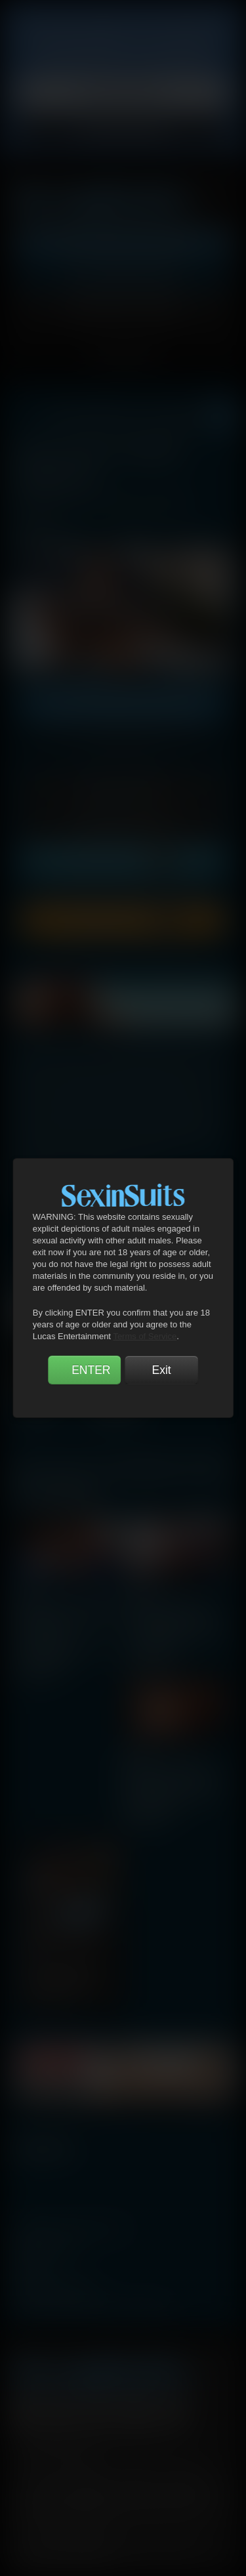 Image resolution: width=246 pixels, height=2576 pixels. Describe the element at coordinates (161, 1370) in the screenshot. I see `Exit` at that location.